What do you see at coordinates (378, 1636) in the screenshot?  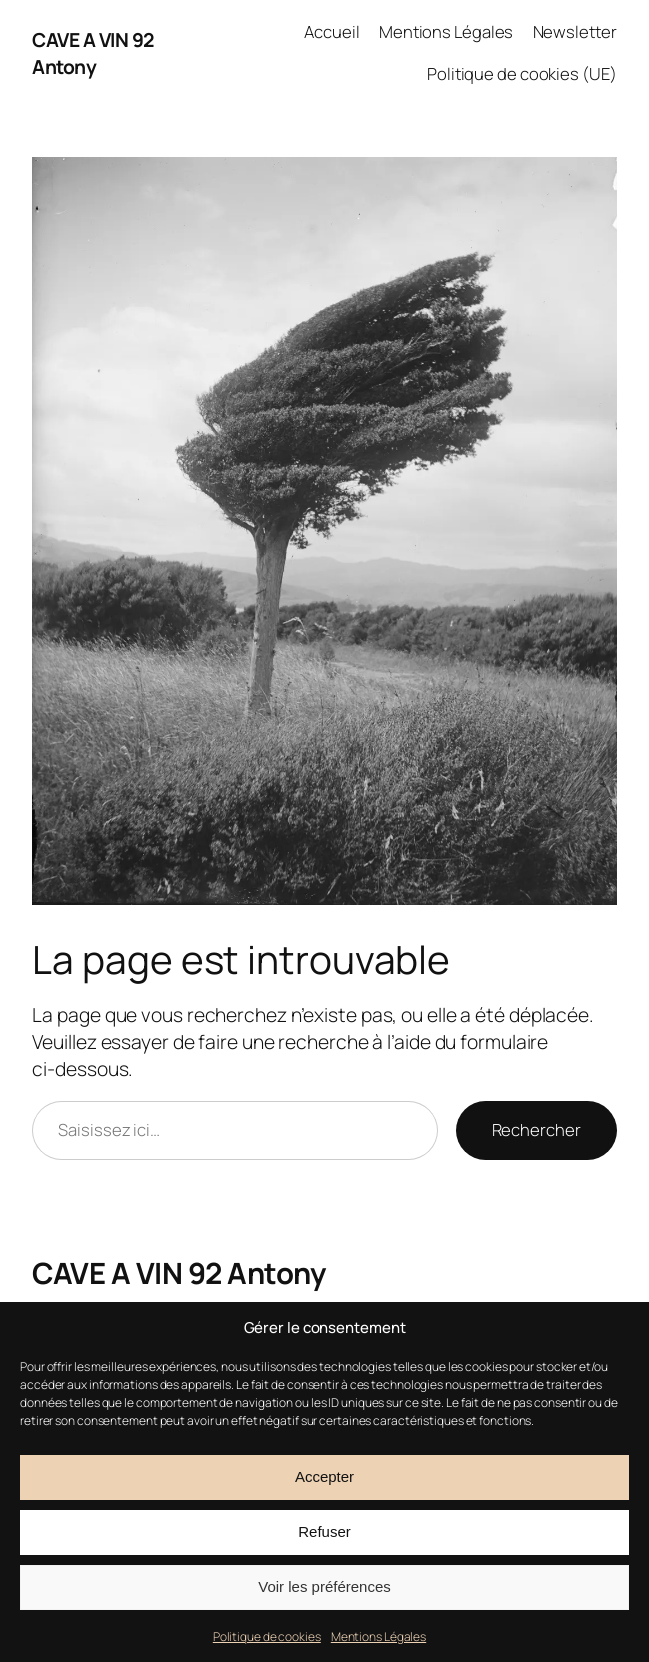 I see `Mentions Légales` at bounding box center [378, 1636].